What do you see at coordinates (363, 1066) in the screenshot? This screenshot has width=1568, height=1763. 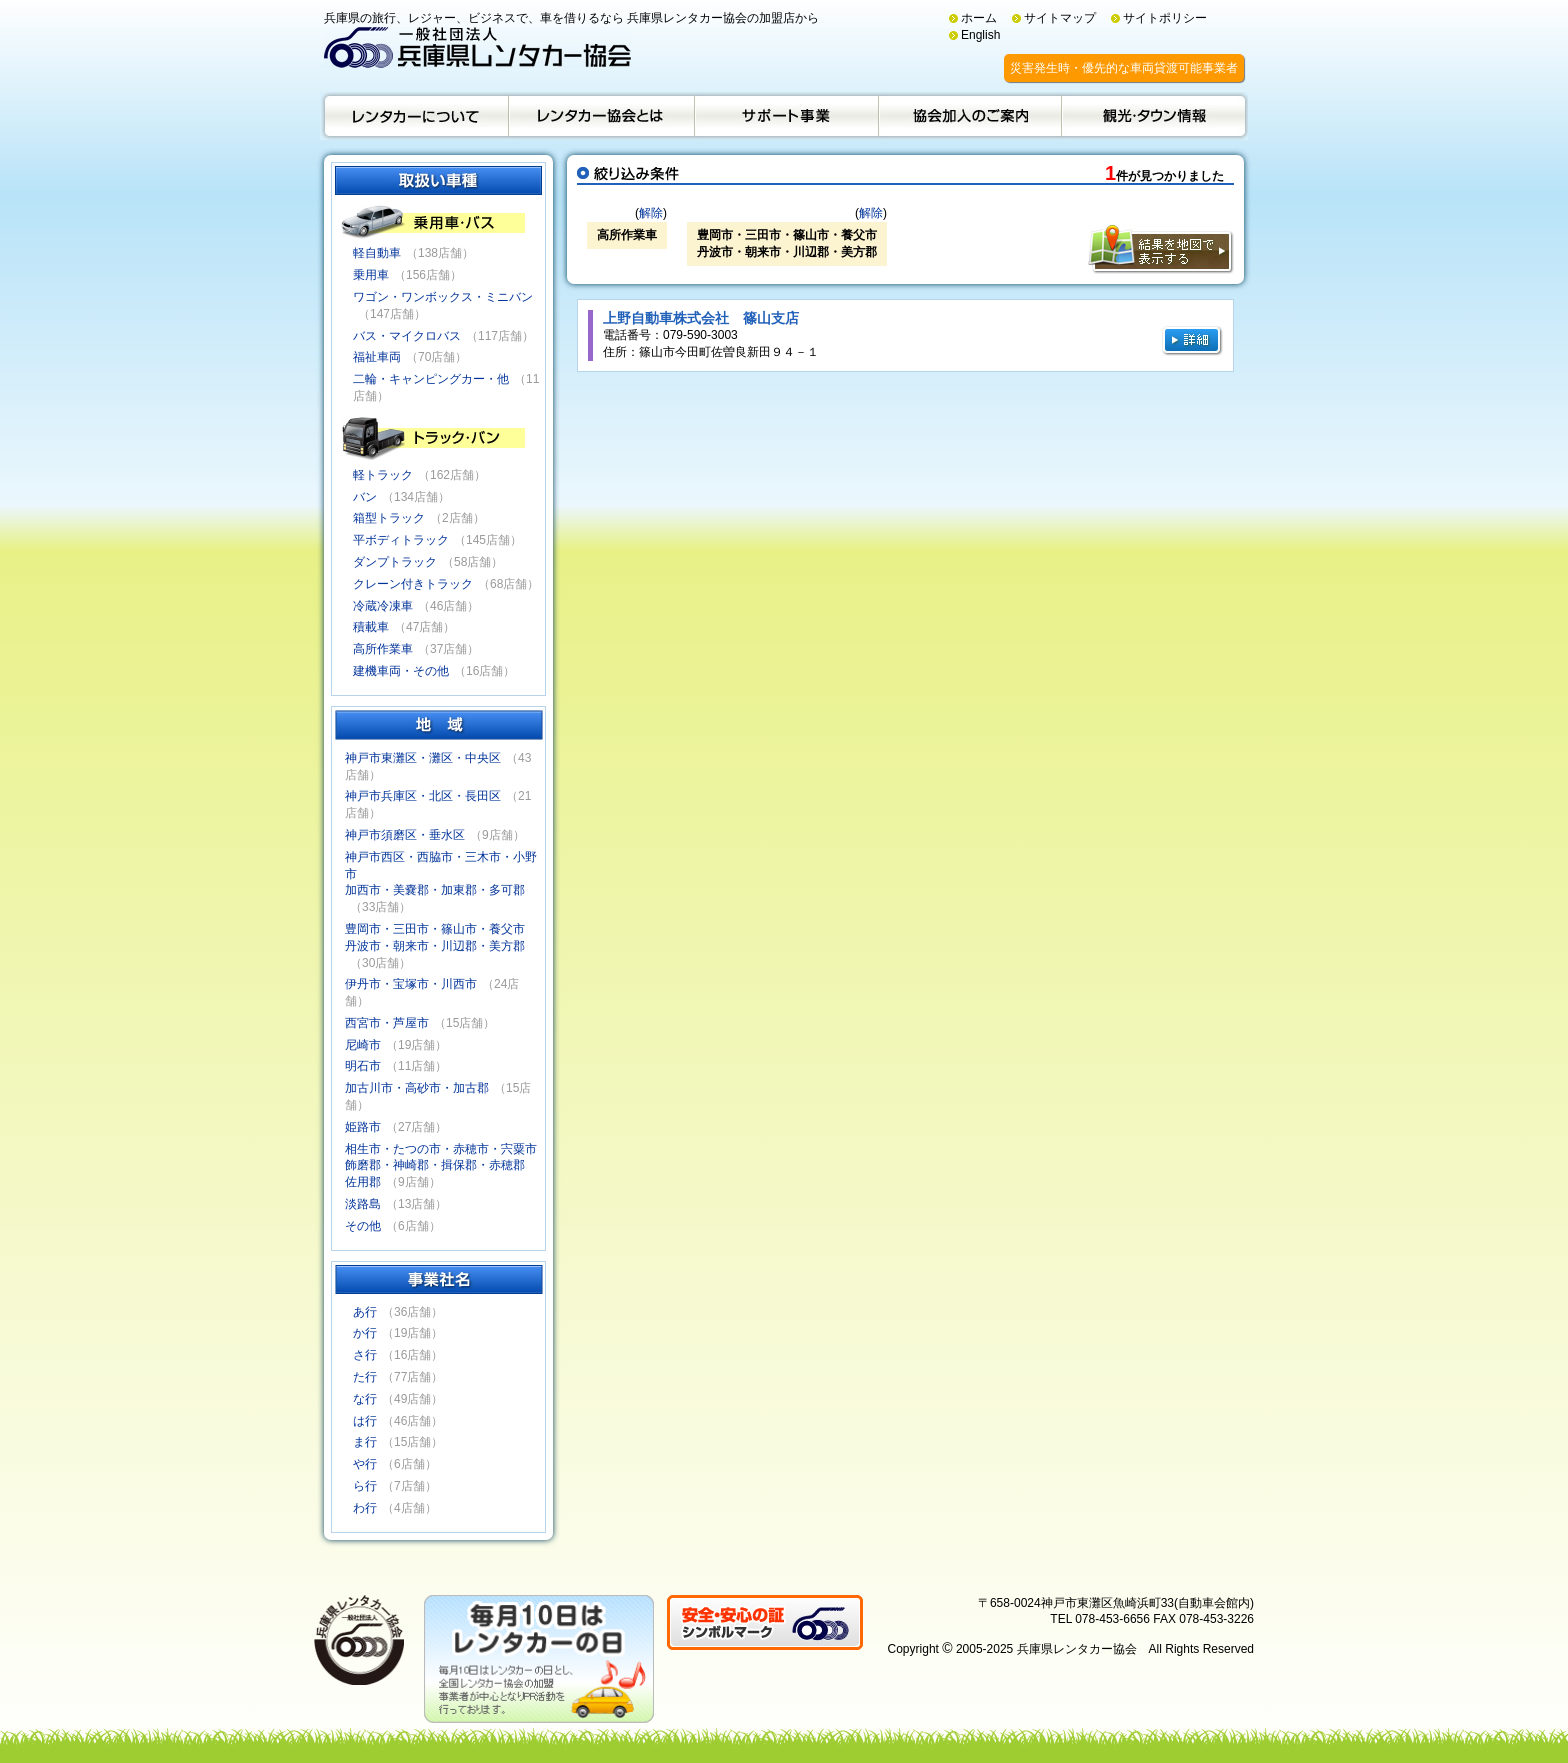 I see `明石市` at bounding box center [363, 1066].